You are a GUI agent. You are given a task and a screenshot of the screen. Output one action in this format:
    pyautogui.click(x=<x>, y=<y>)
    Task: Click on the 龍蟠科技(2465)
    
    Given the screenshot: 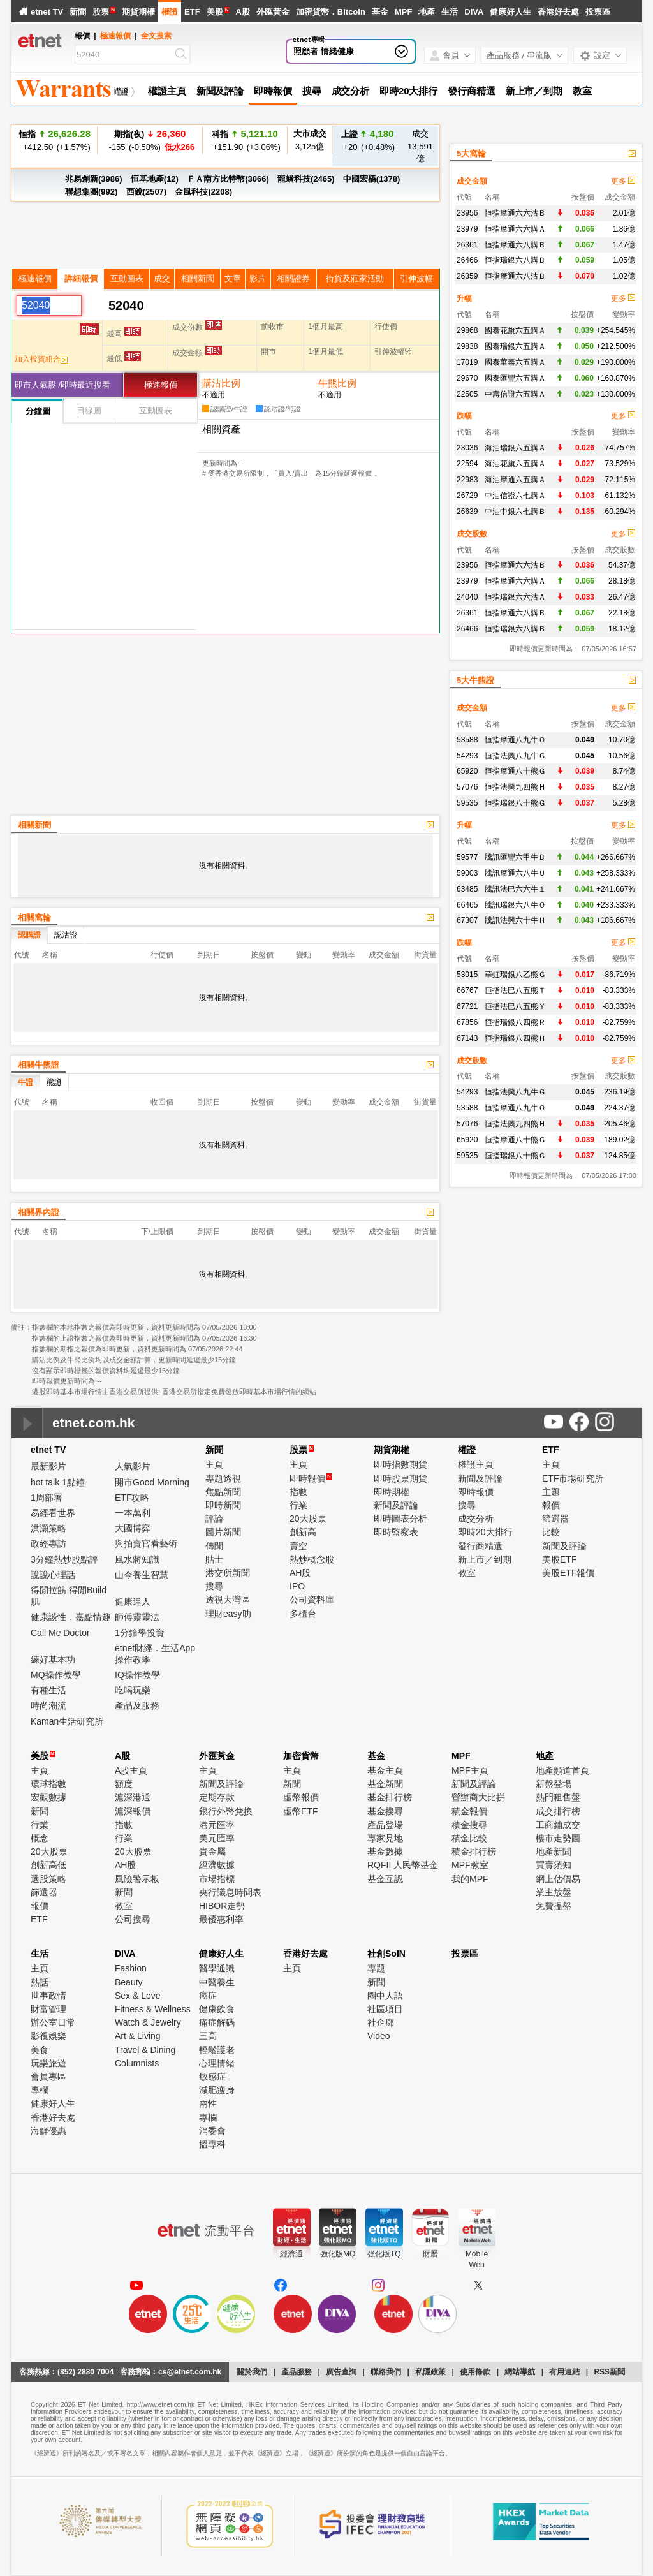 What is the action you would take?
    pyautogui.click(x=306, y=179)
    